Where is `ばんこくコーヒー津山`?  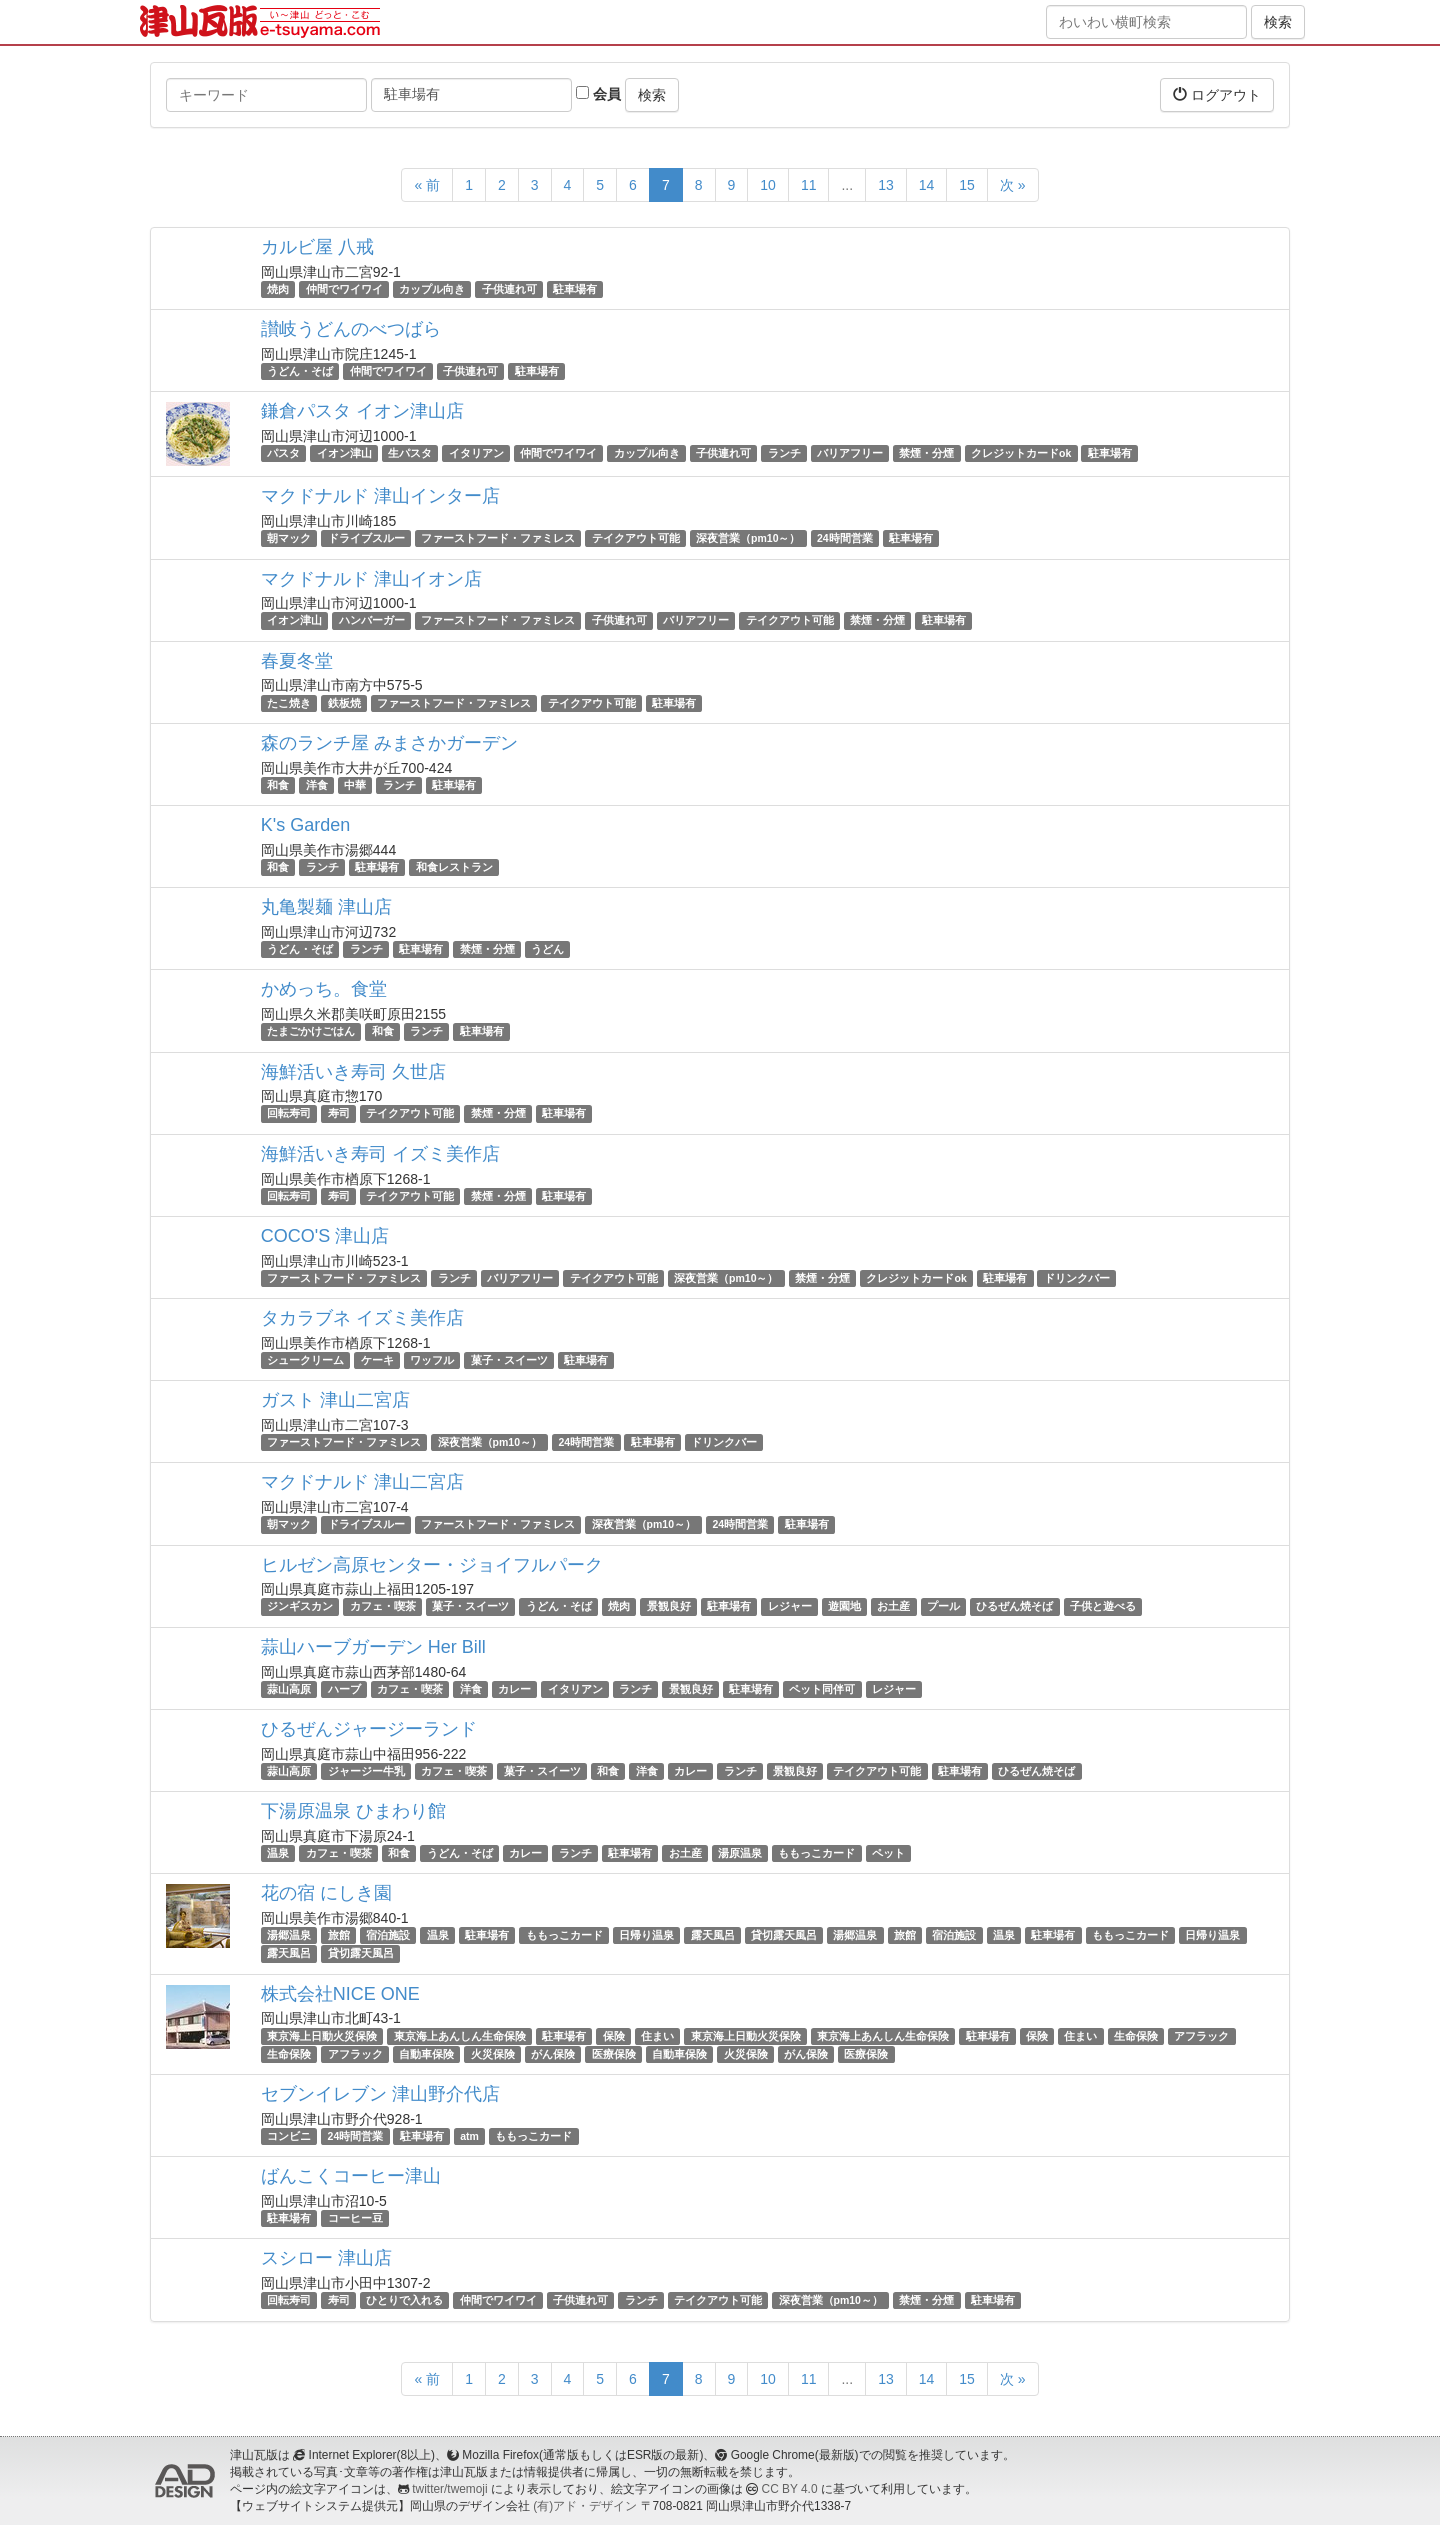
ばんこくコーヒー津山 is located at coordinates (351, 2176).